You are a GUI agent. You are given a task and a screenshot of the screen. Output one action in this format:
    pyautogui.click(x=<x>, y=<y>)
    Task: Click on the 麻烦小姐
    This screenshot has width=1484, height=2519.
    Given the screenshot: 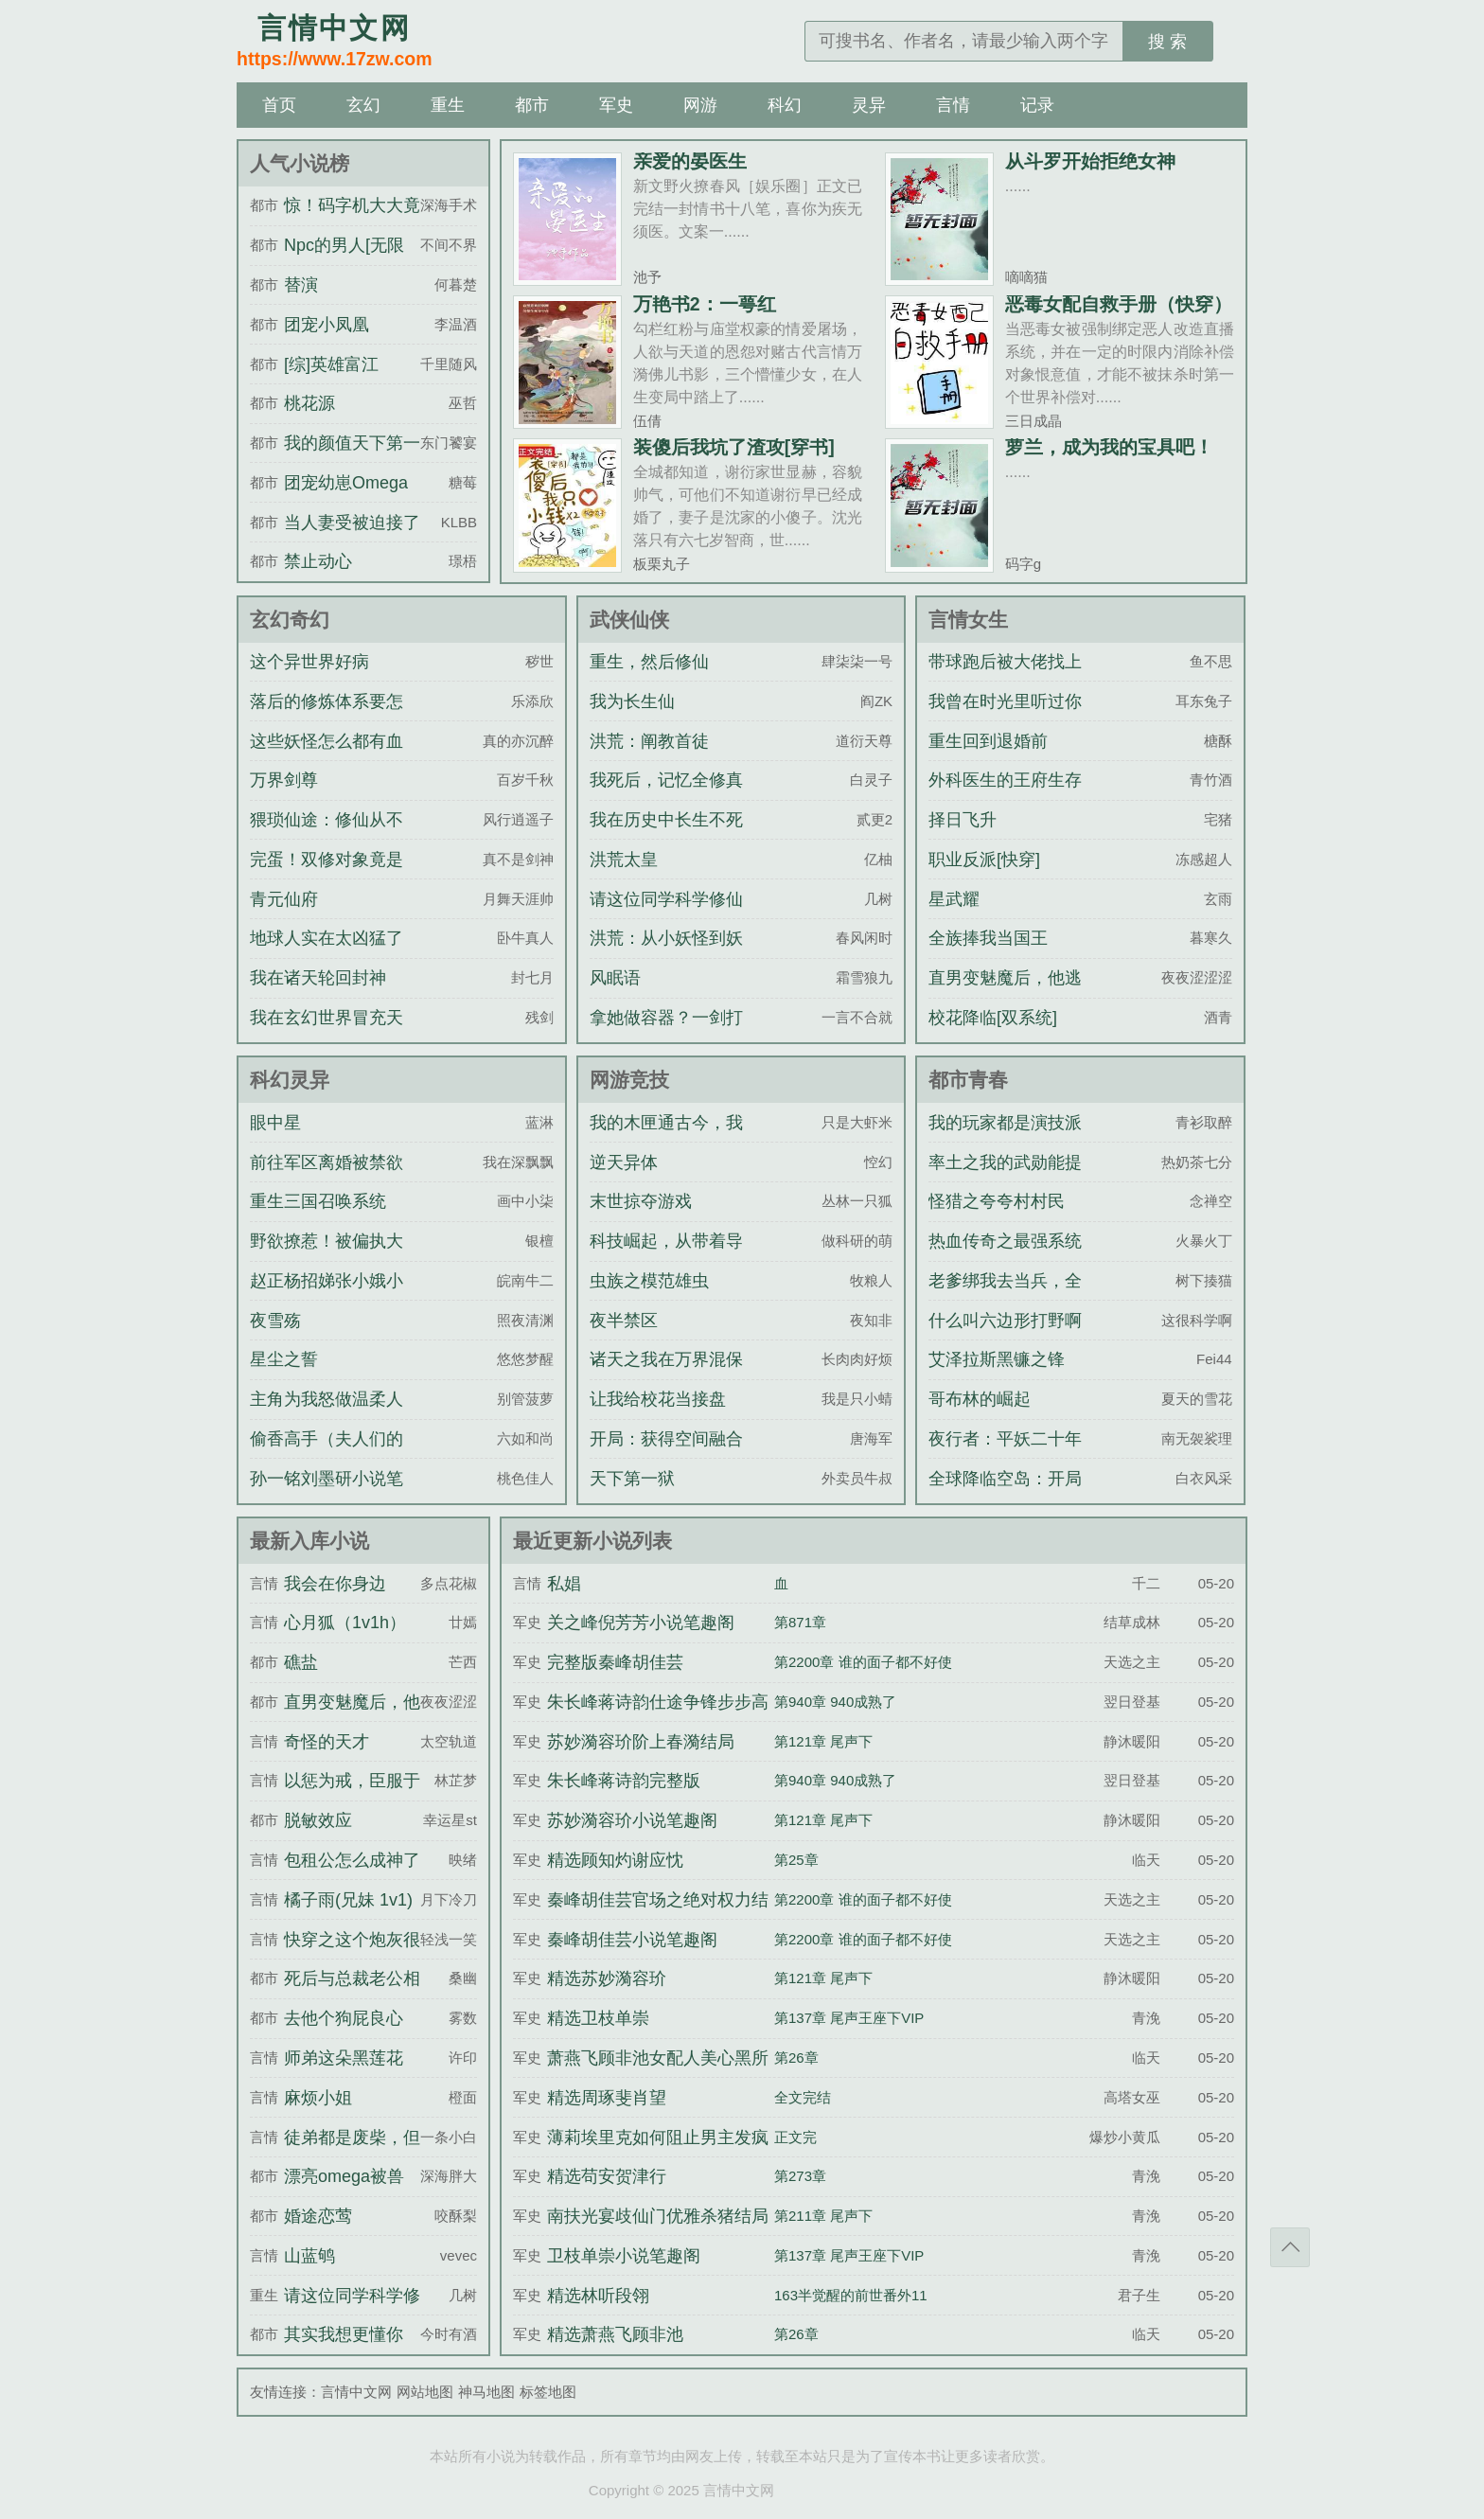 What is the action you would take?
    pyautogui.click(x=318, y=2097)
    